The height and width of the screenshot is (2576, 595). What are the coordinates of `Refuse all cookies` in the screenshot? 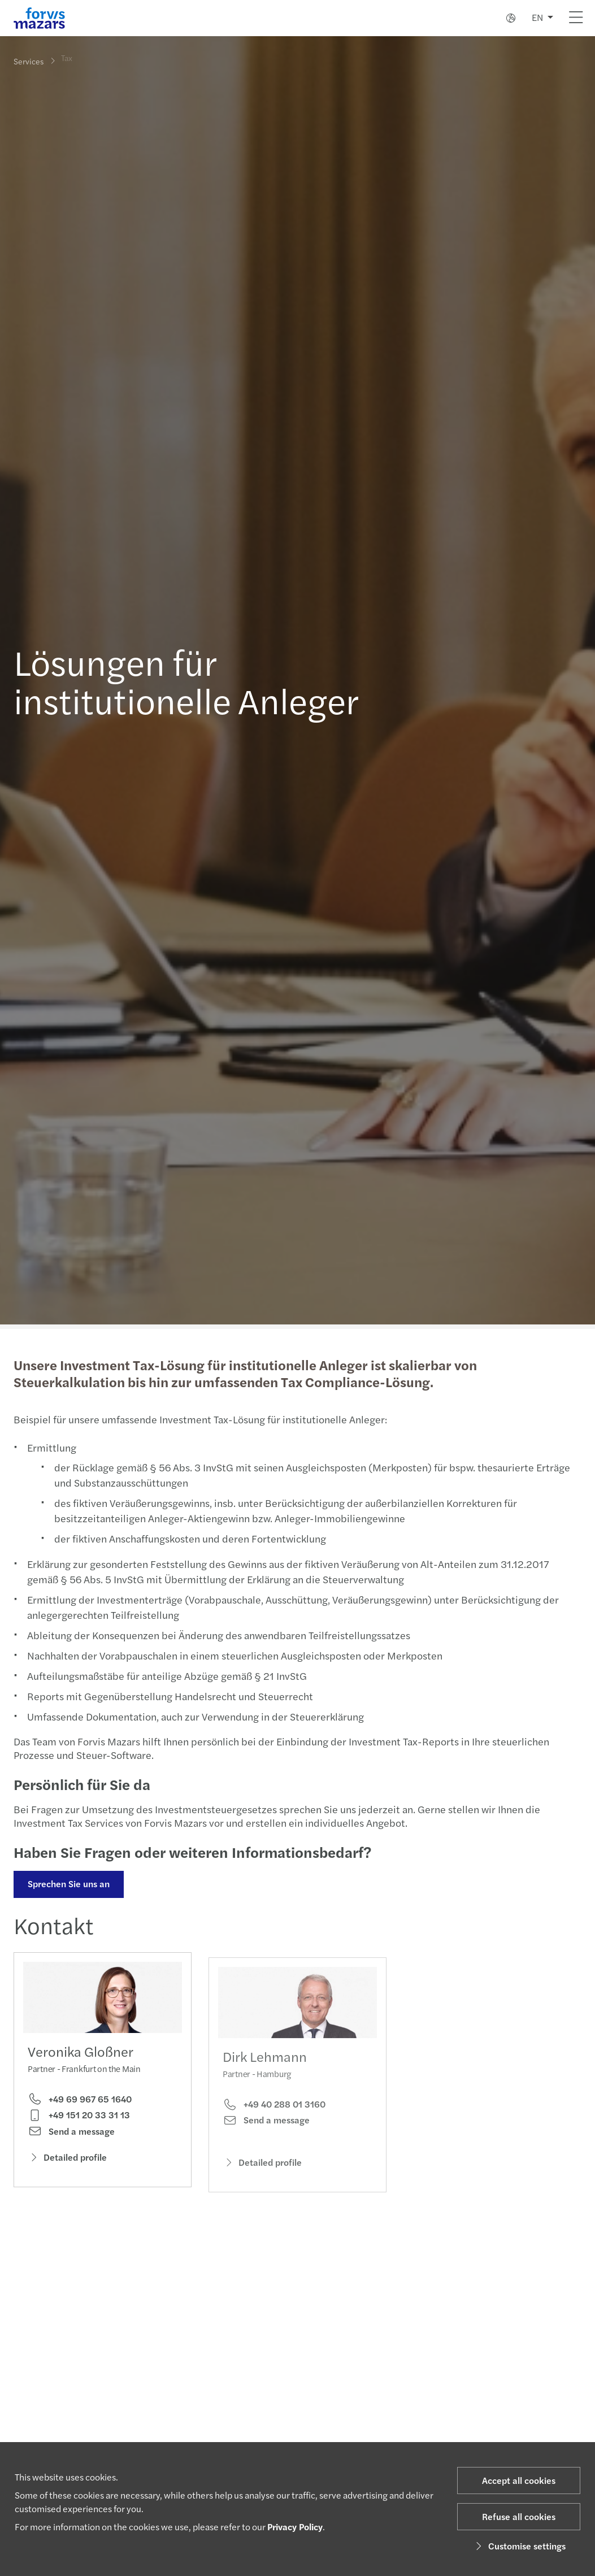 It's located at (518, 2516).